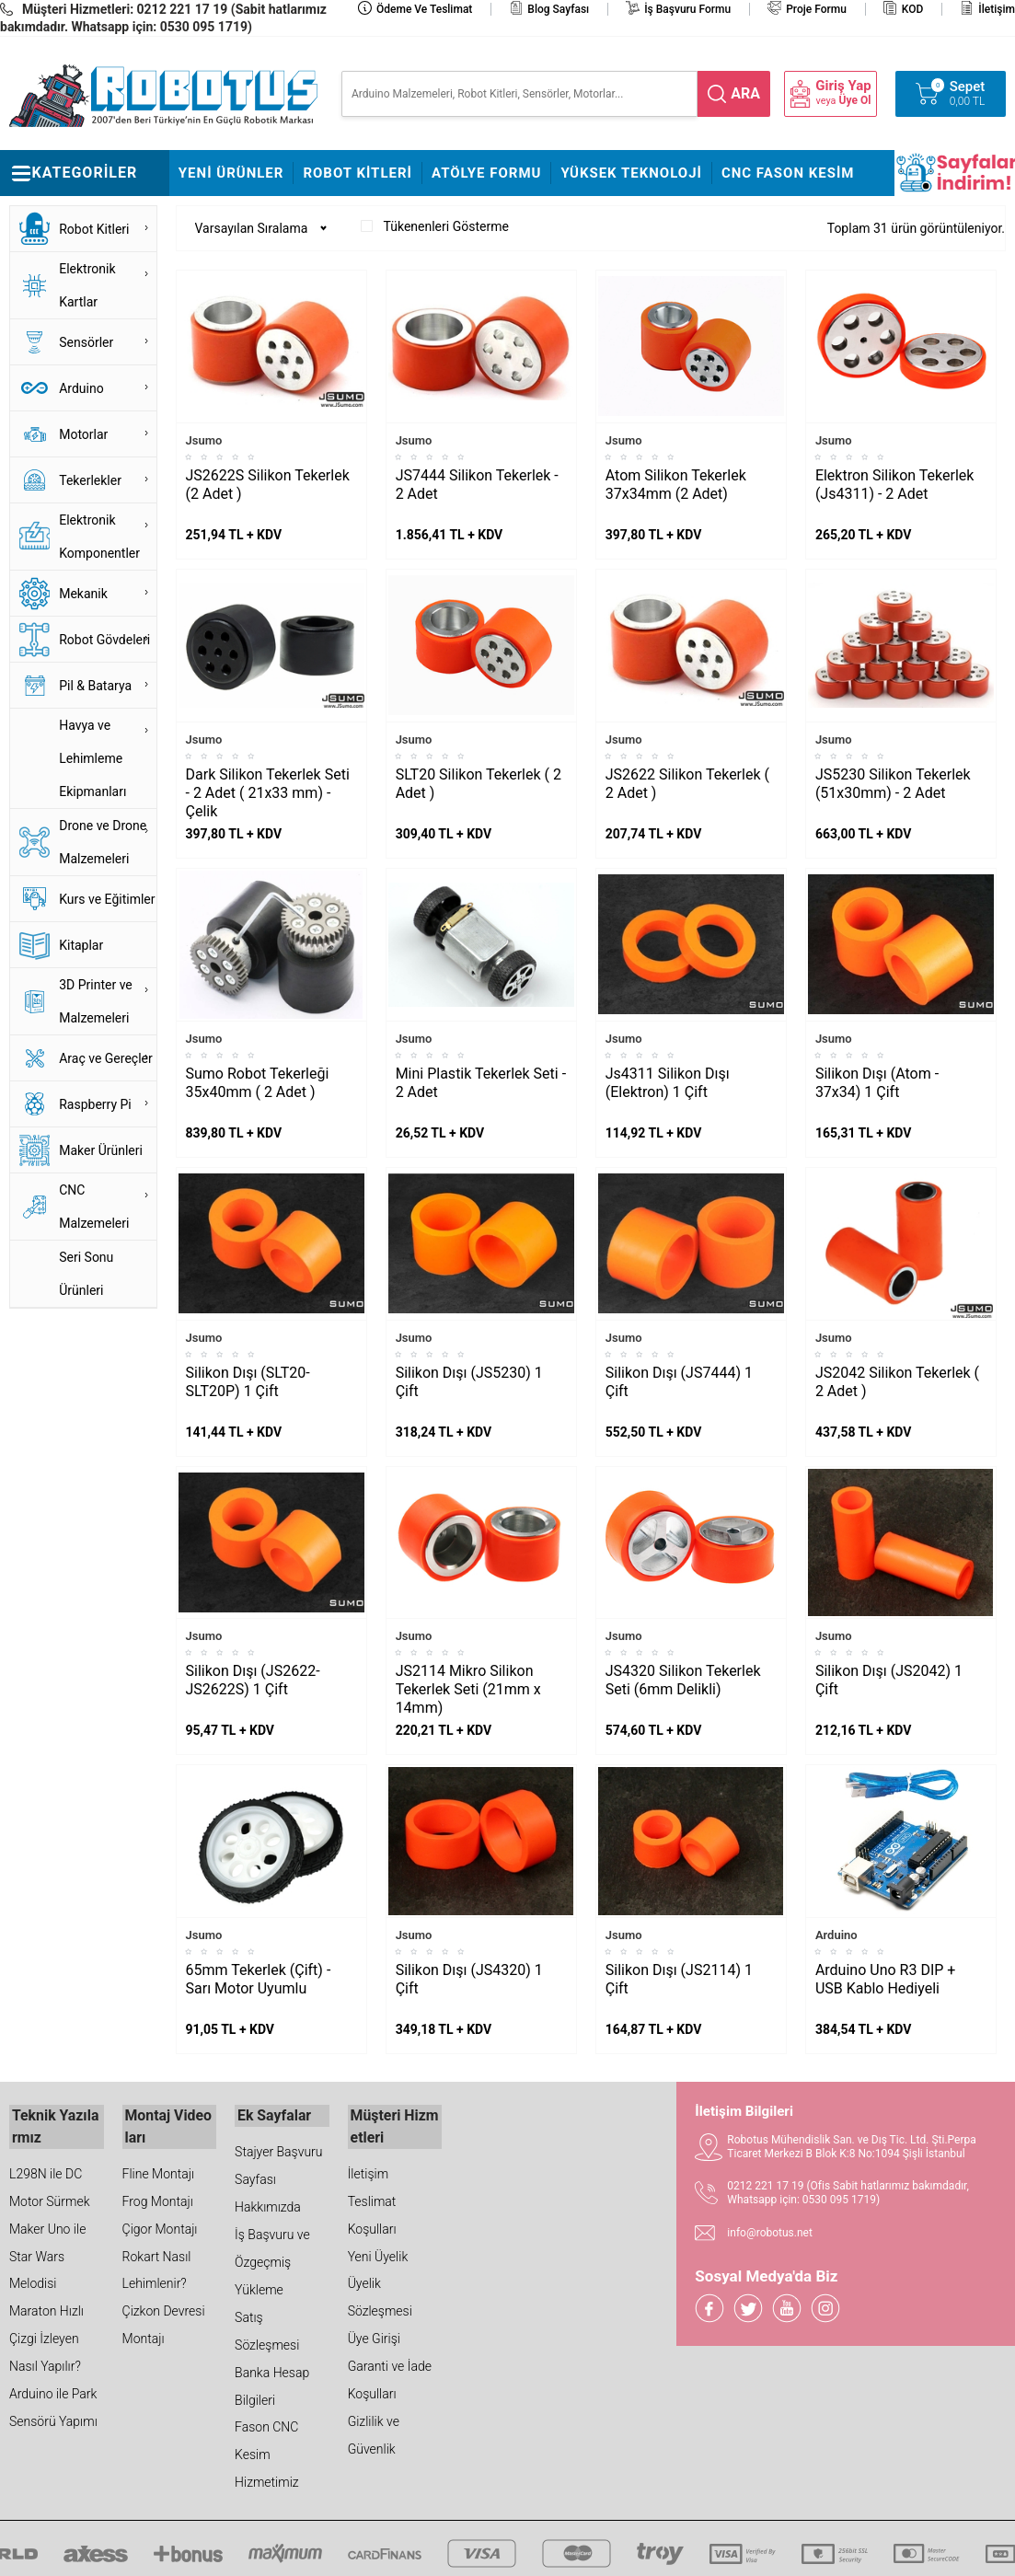  I want to click on Silikon Dışı (JS4320) 1 Çift, so click(469, 1979).